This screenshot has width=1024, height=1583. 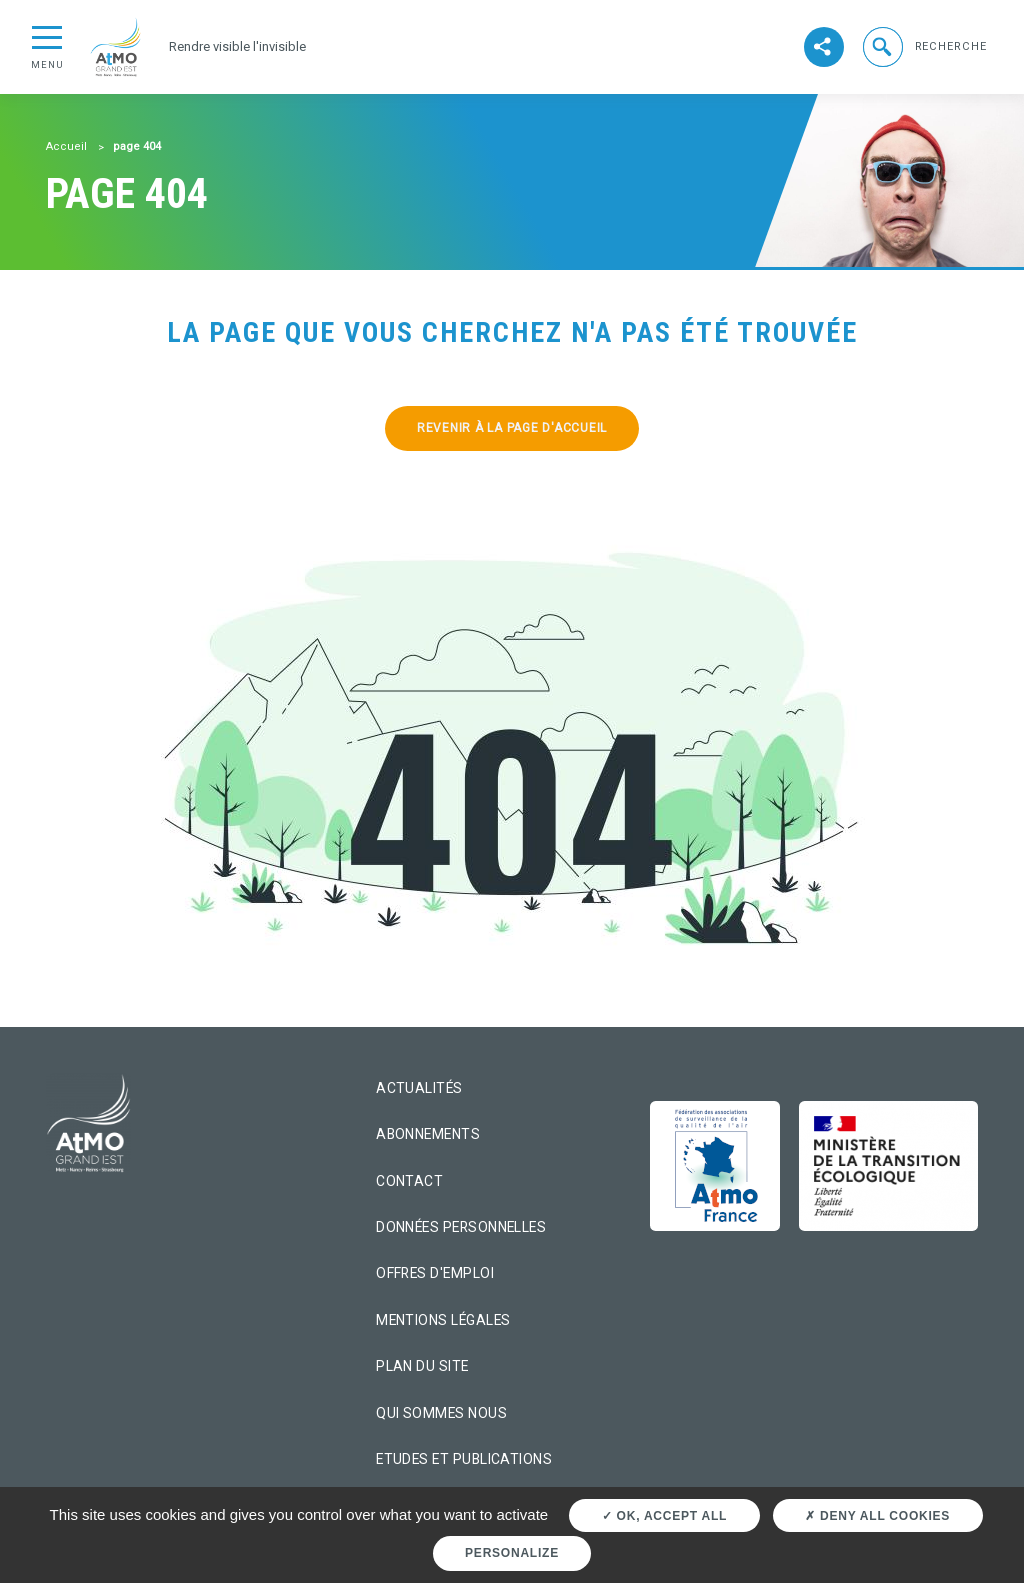 What do you see at coordinates (464, 1459) in the screenshot?
I see `Etudes et Publications` at bounding box center [464, 1459].